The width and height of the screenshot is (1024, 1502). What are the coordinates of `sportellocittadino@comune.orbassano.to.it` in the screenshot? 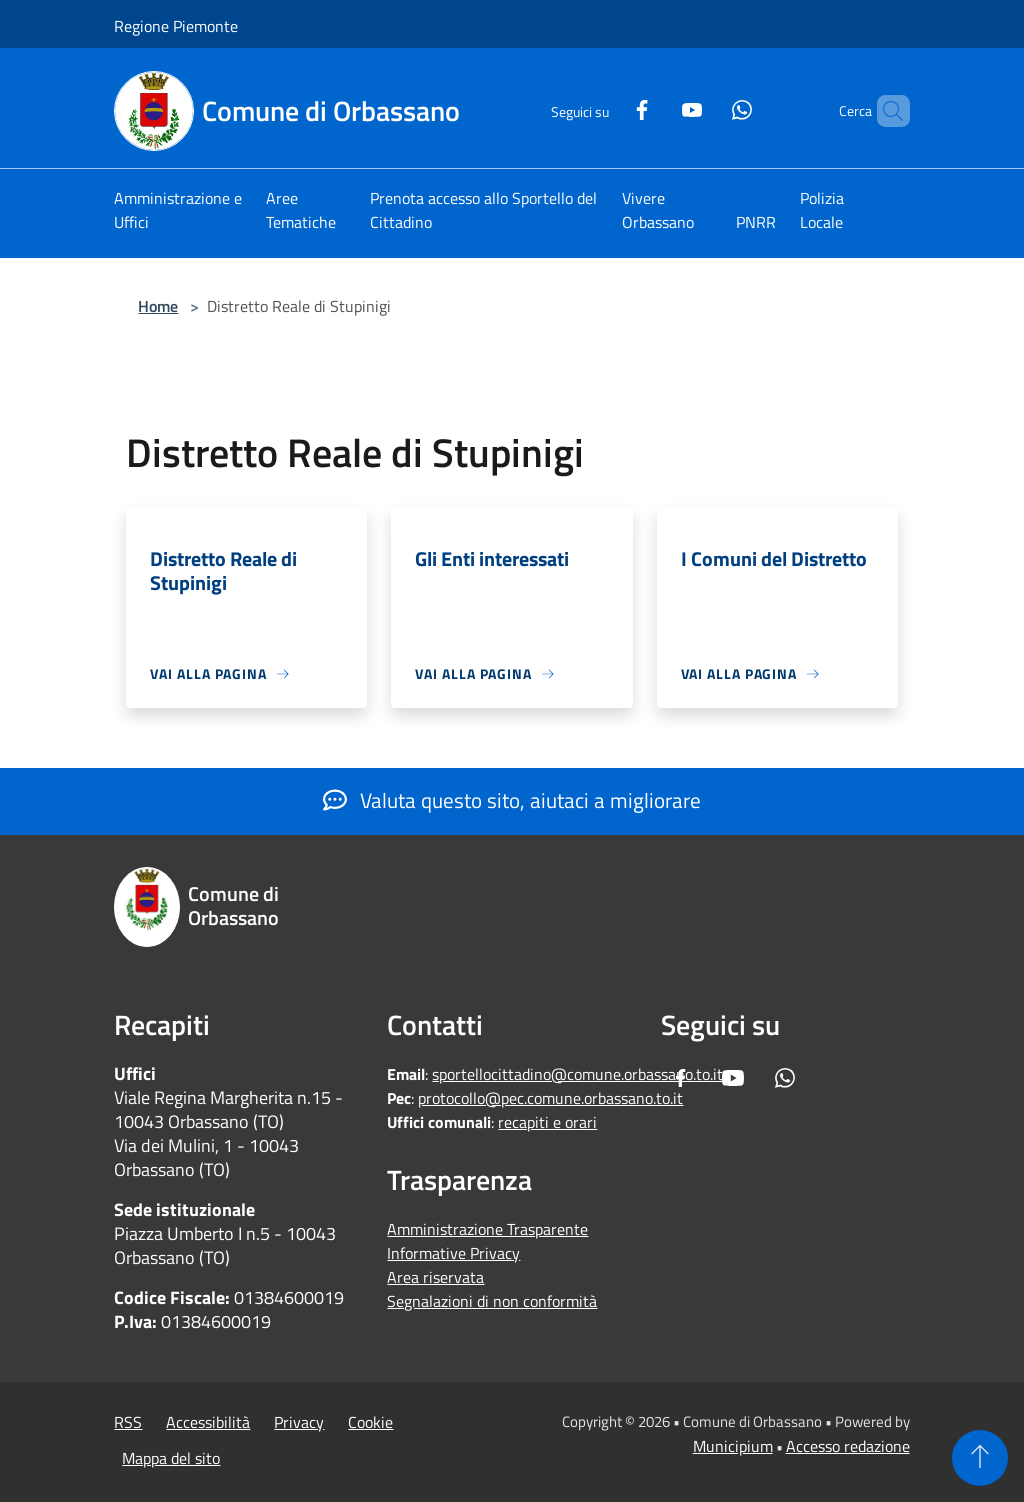 It's located at (577, 1074).